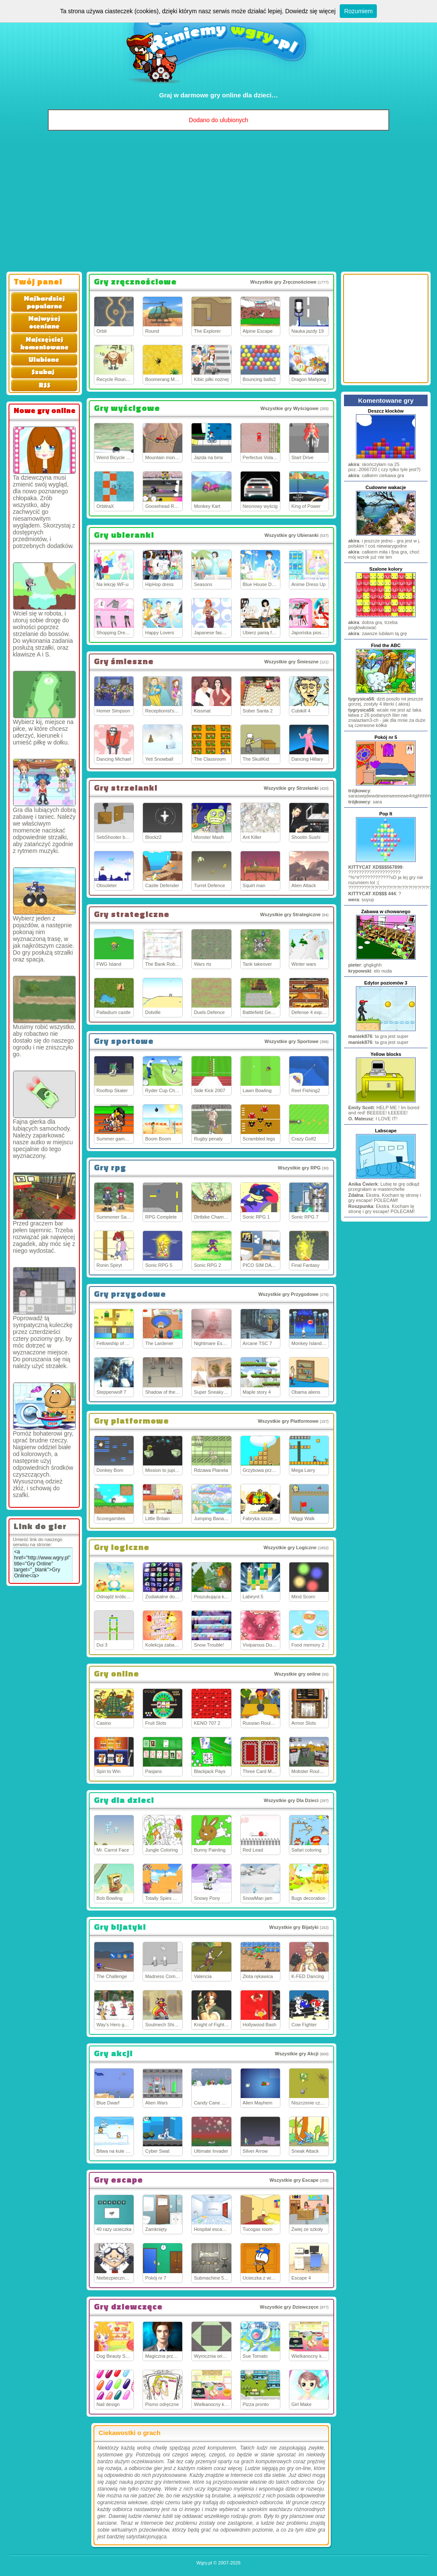  Describe the element at coordinates (289, 2306) in the screenshot. I see `Wszystkie gry Dziewczęce` at that location.